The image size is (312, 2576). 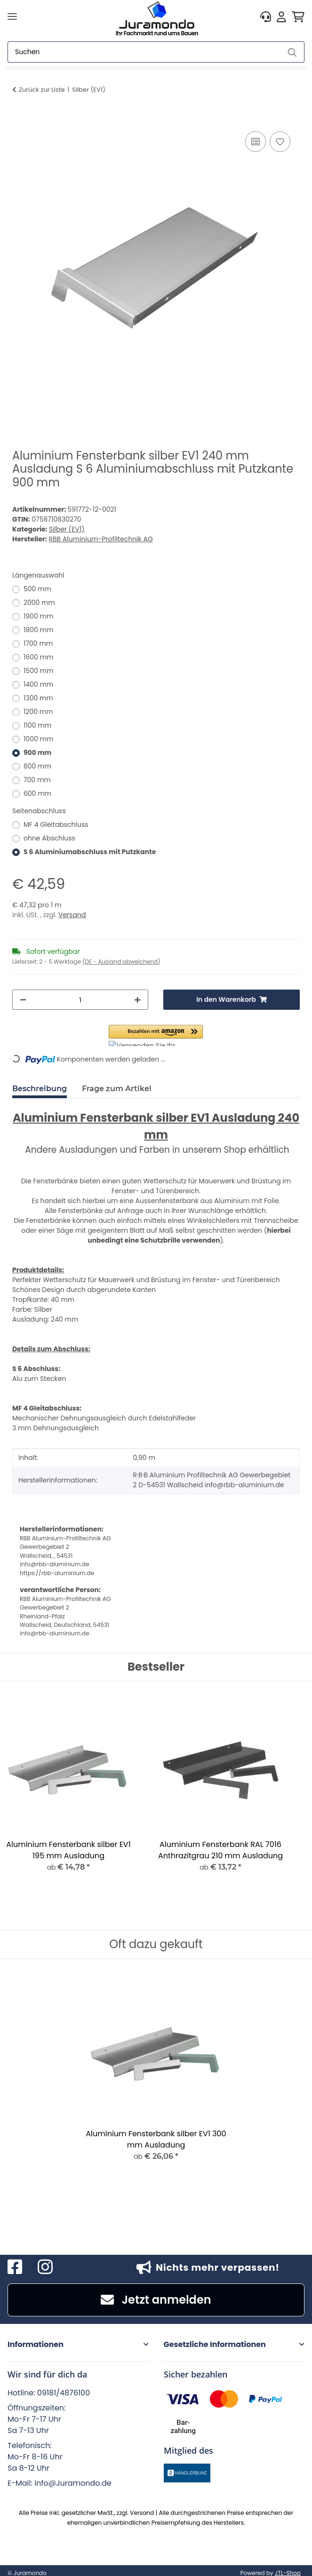 What do you see at coordinates (37, 725) in the screenshot?
I see `1100 mm` at bounding box center [37, 725].